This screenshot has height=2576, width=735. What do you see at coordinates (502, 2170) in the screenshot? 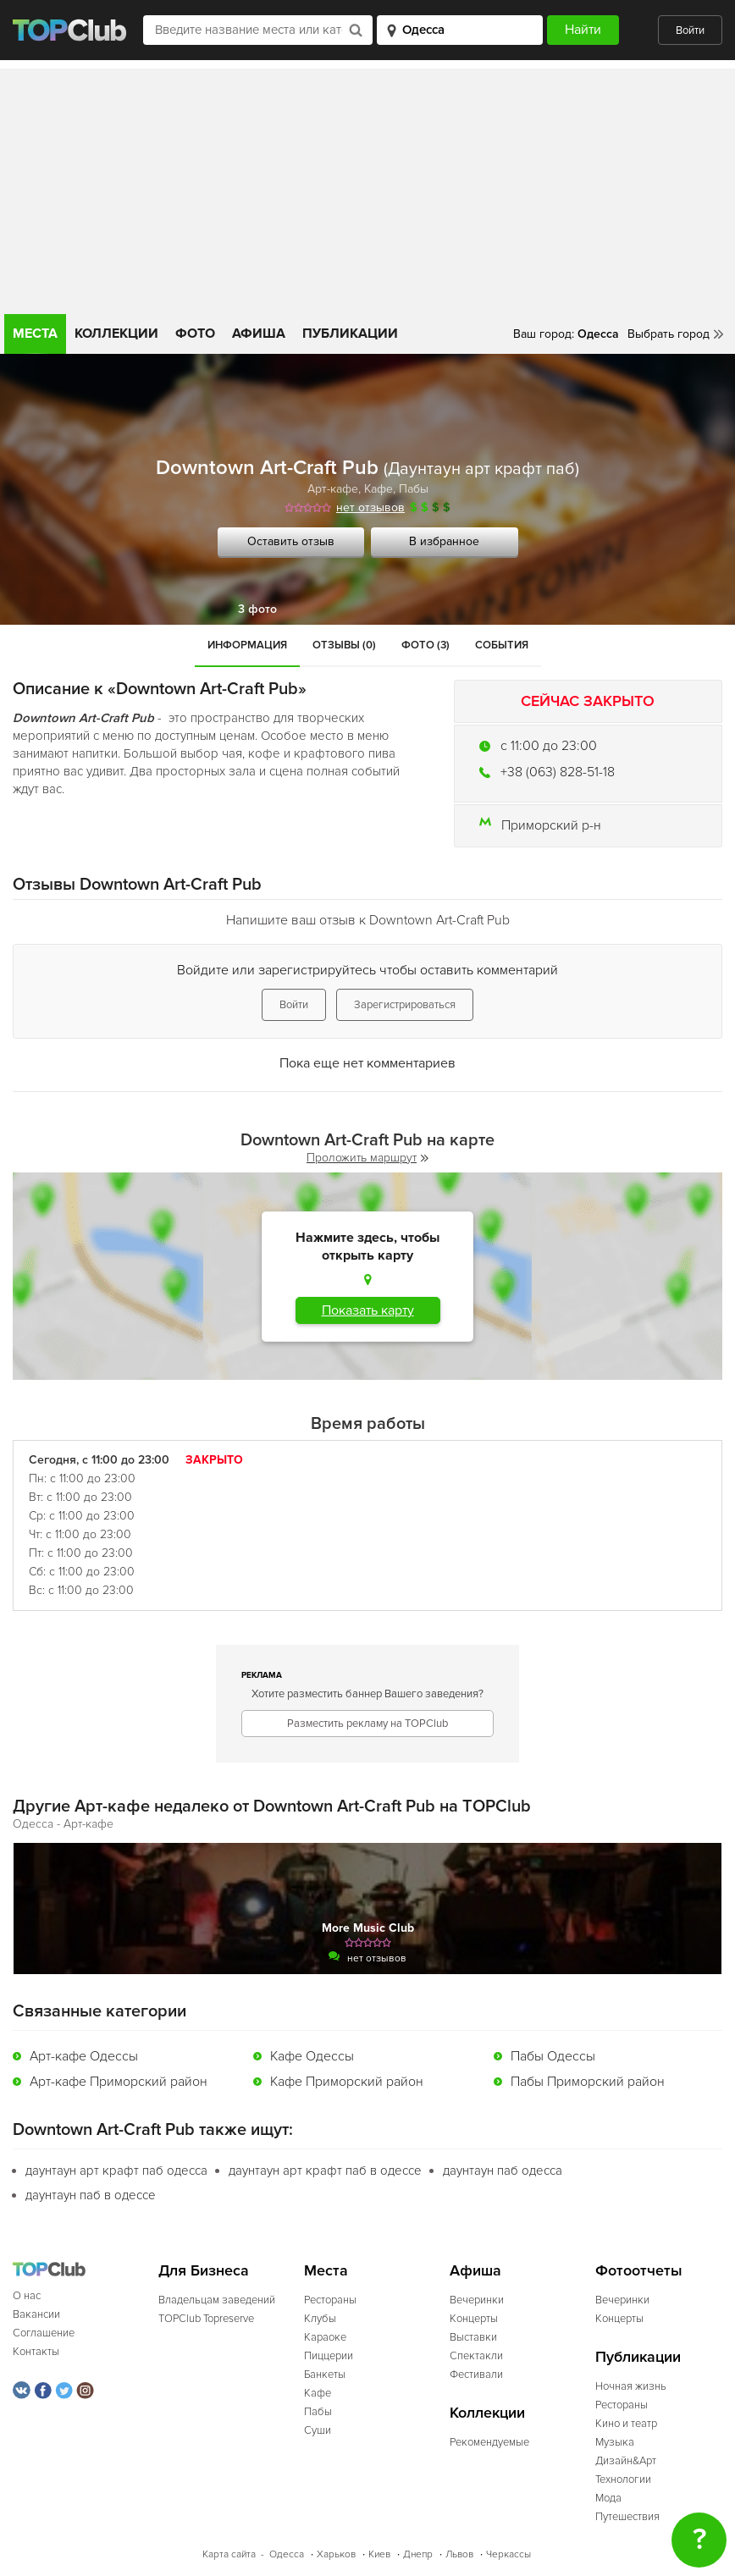
I see `даунтаун паб одесса` at bounding box center [502, 2170].